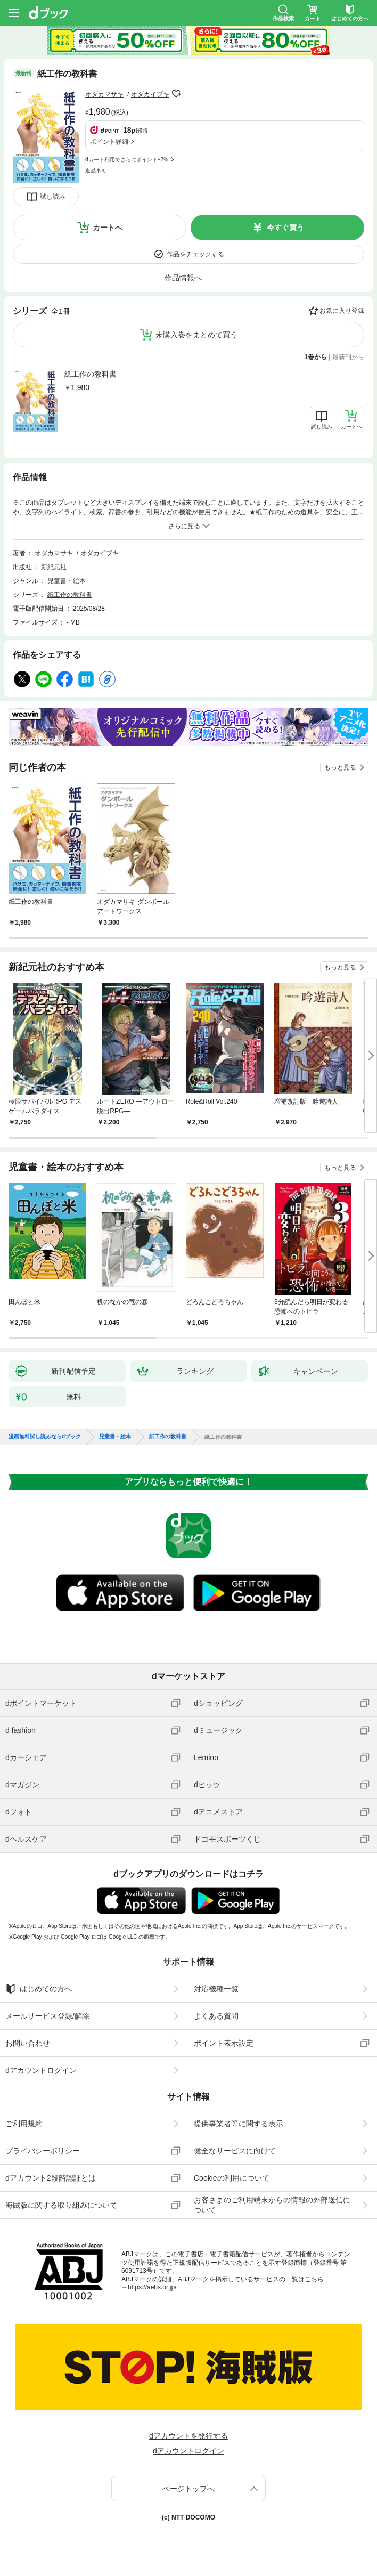 This screenshot has width=377, height=2576. I want to click on よくある質問, so click(216, 2016).